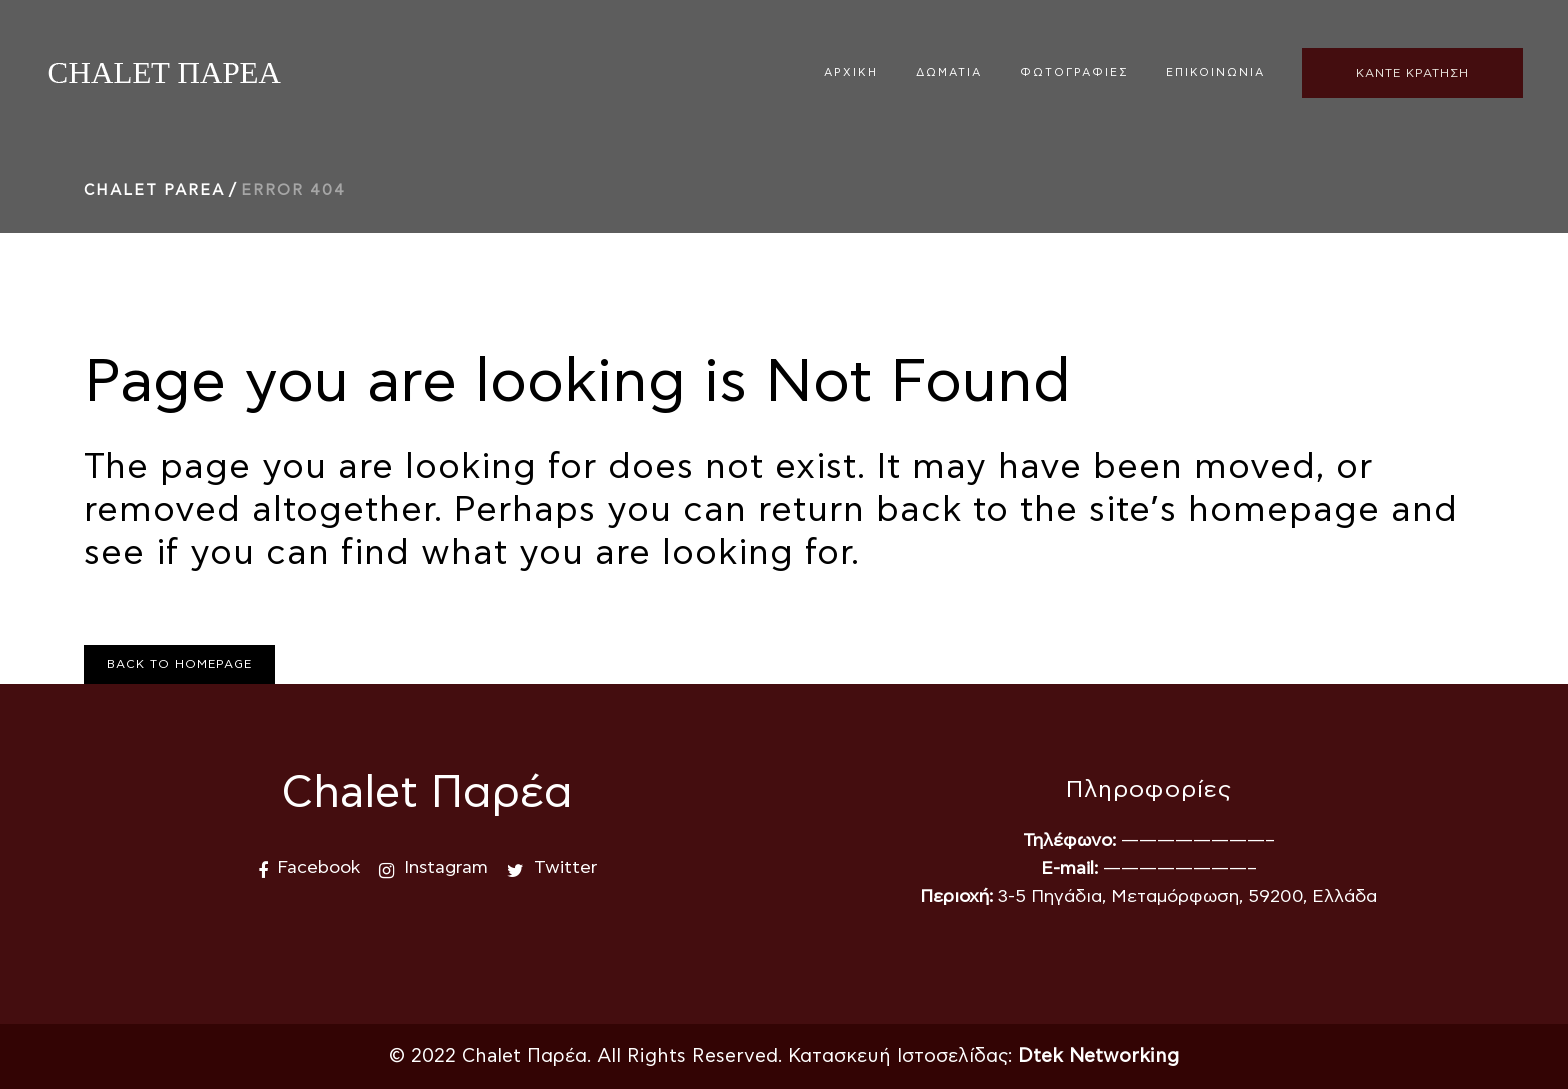 Image resolution: width=1568 pixels, height=1089 pixels. I want to click on Dtek Networking, so click(1098, 1056).